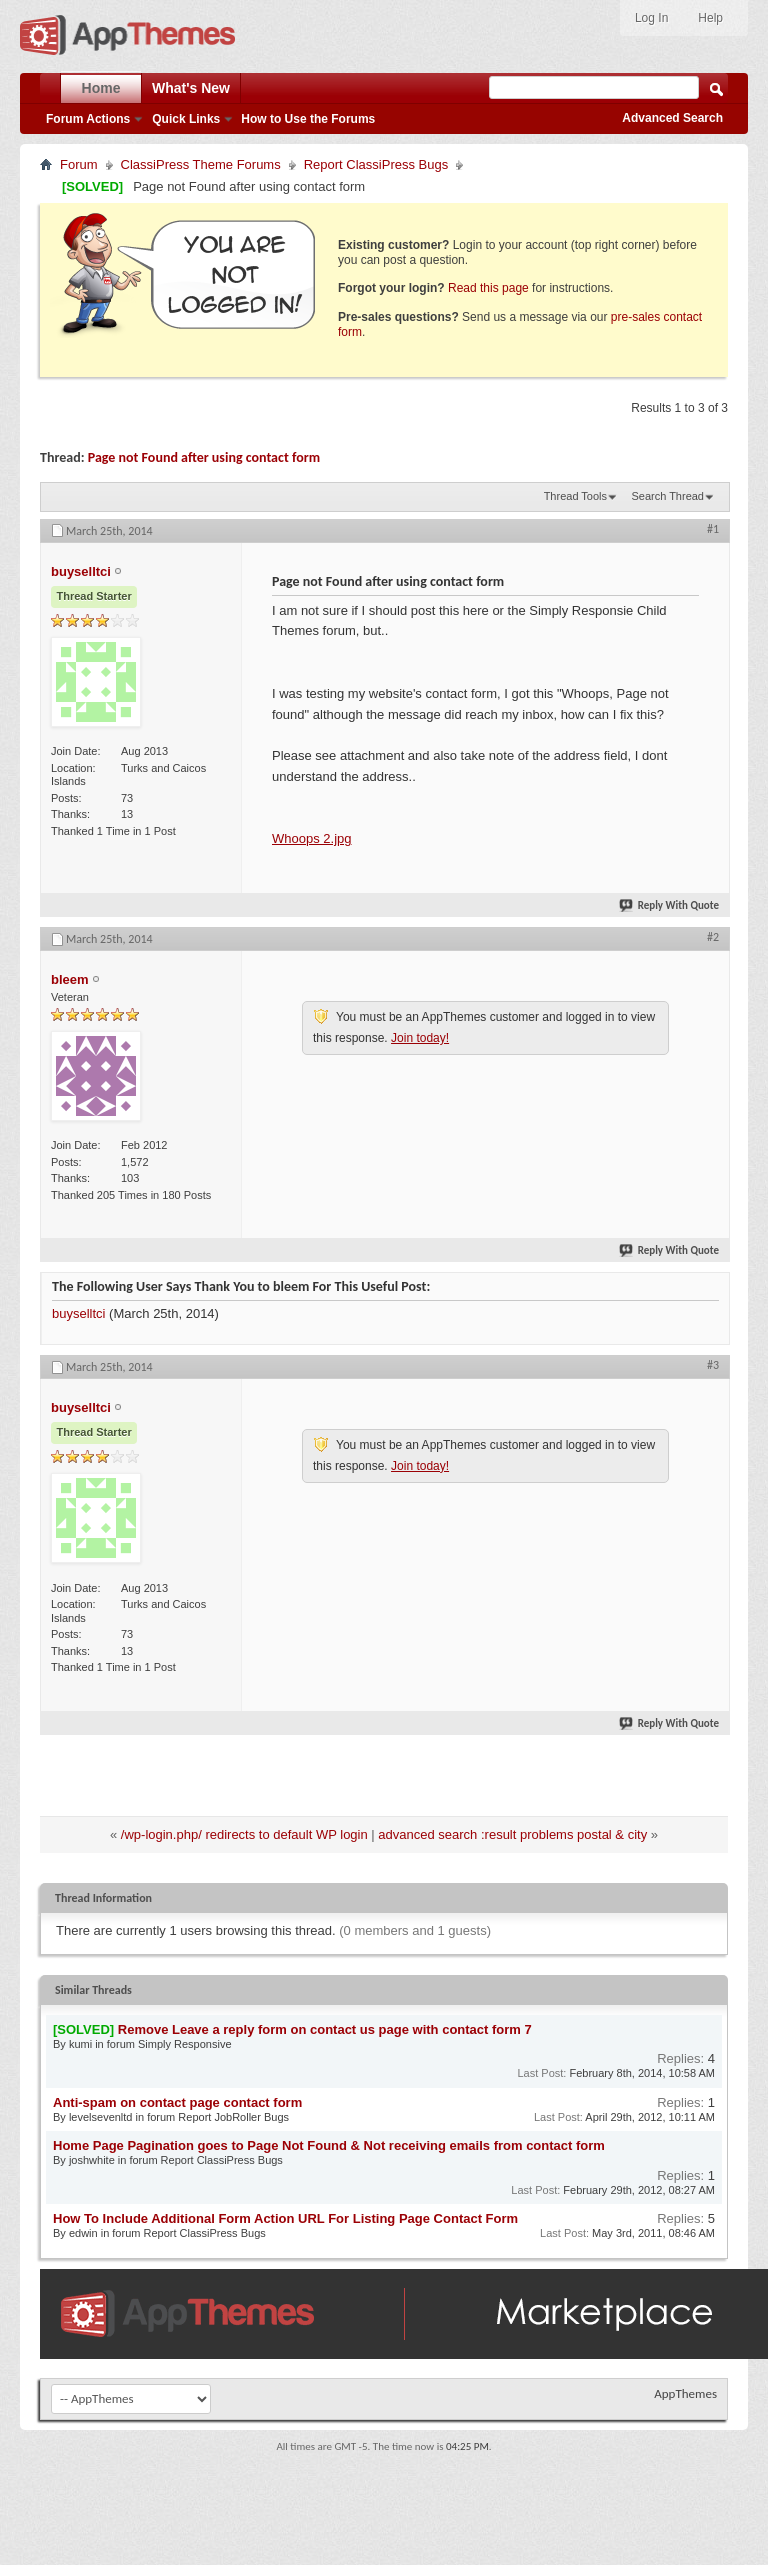  Describe the element at coordinates (713, 529) in the screenshot. I see `#1` at that location.